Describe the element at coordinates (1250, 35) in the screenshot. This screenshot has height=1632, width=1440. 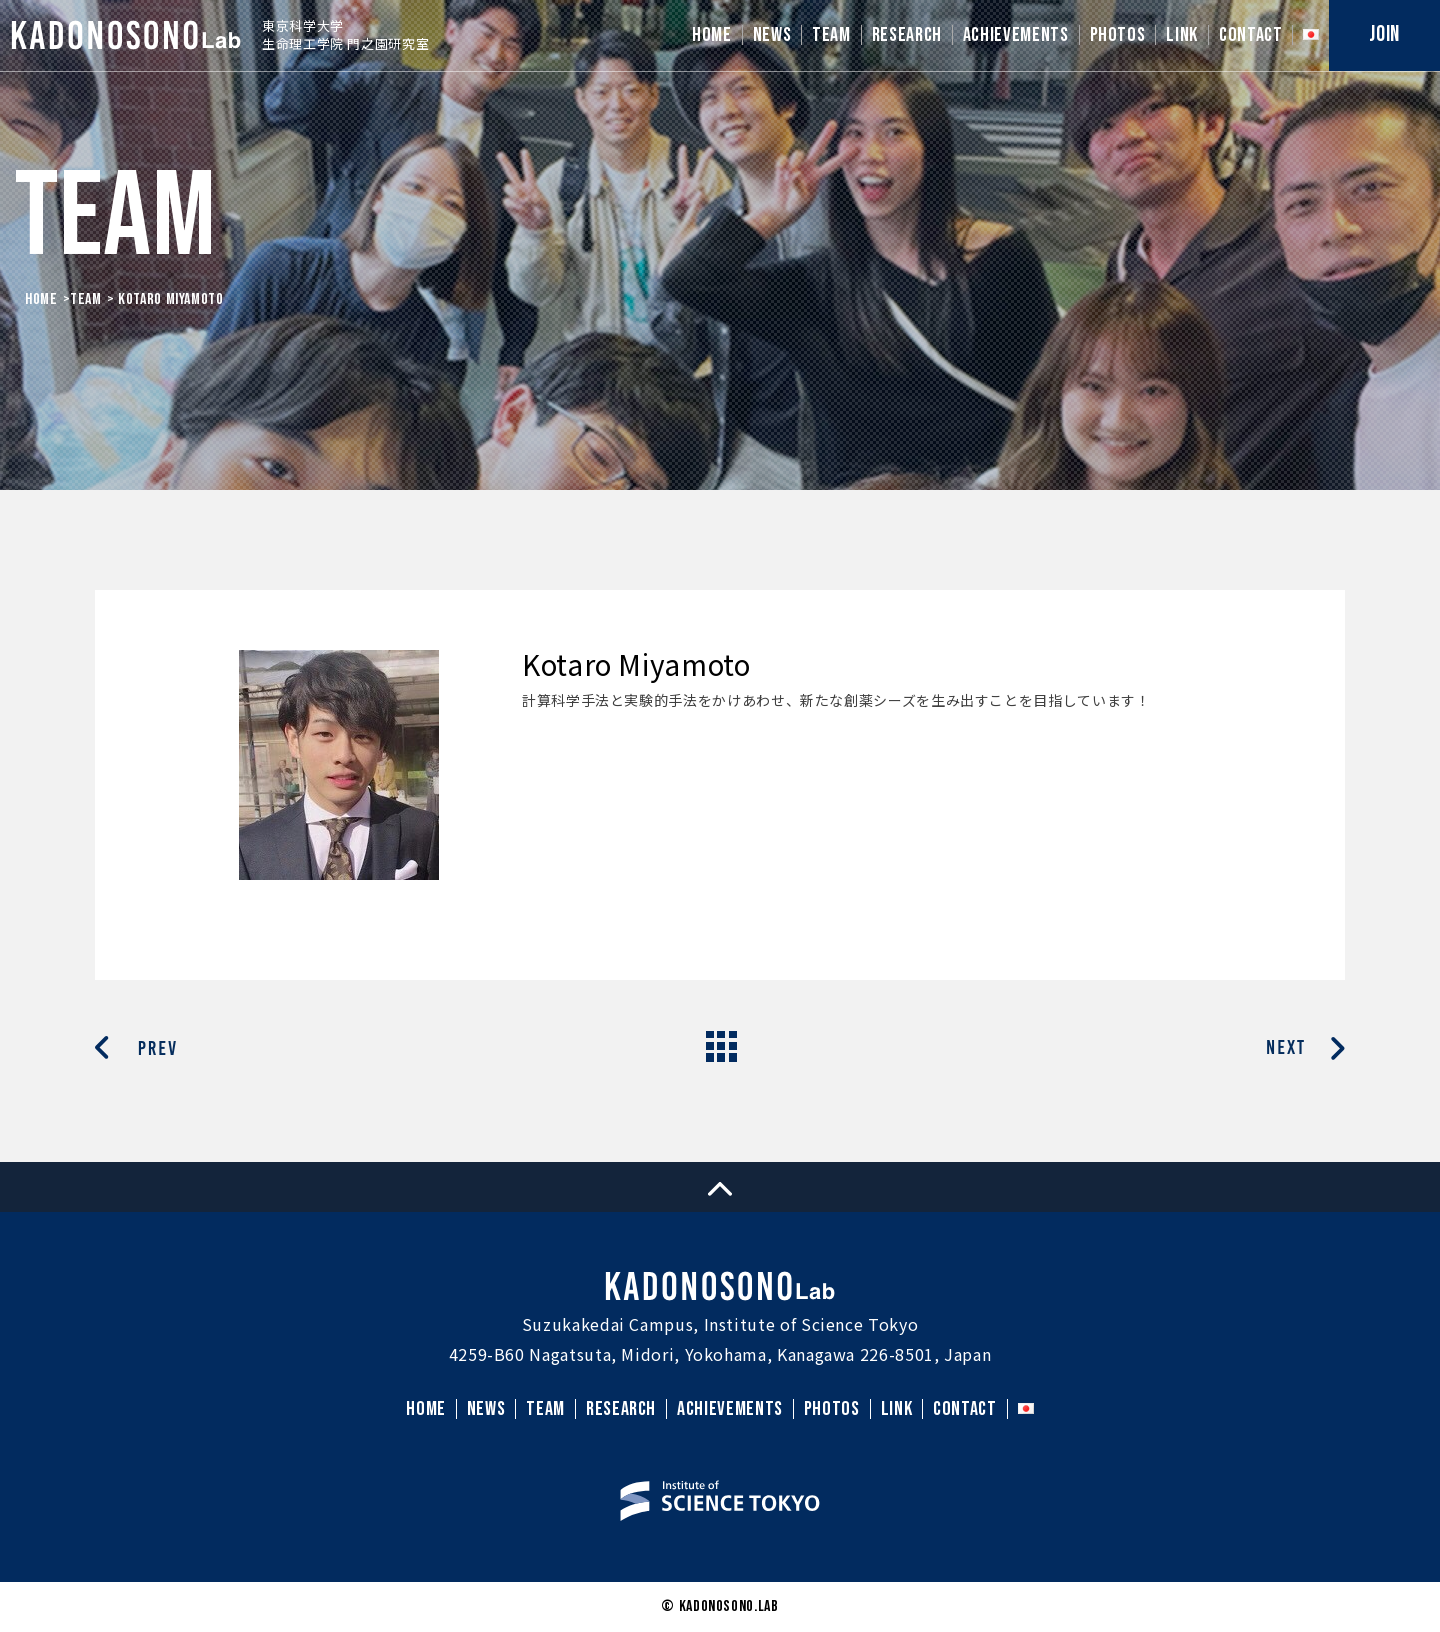
I see `CONTACT` at that location.